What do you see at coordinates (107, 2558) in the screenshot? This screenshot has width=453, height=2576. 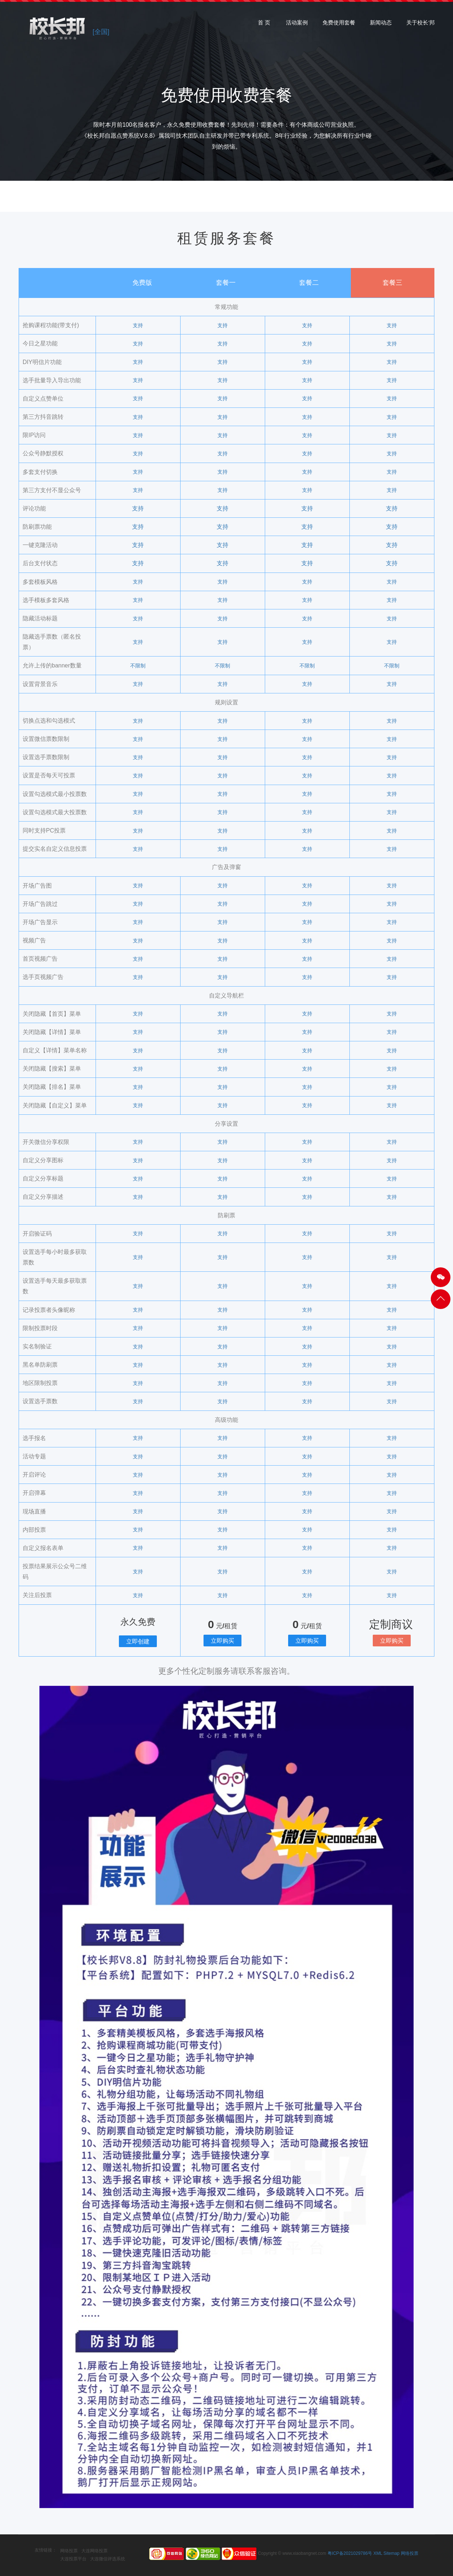 I see `大连微信评选系统` at bounding box center [107, 2558].